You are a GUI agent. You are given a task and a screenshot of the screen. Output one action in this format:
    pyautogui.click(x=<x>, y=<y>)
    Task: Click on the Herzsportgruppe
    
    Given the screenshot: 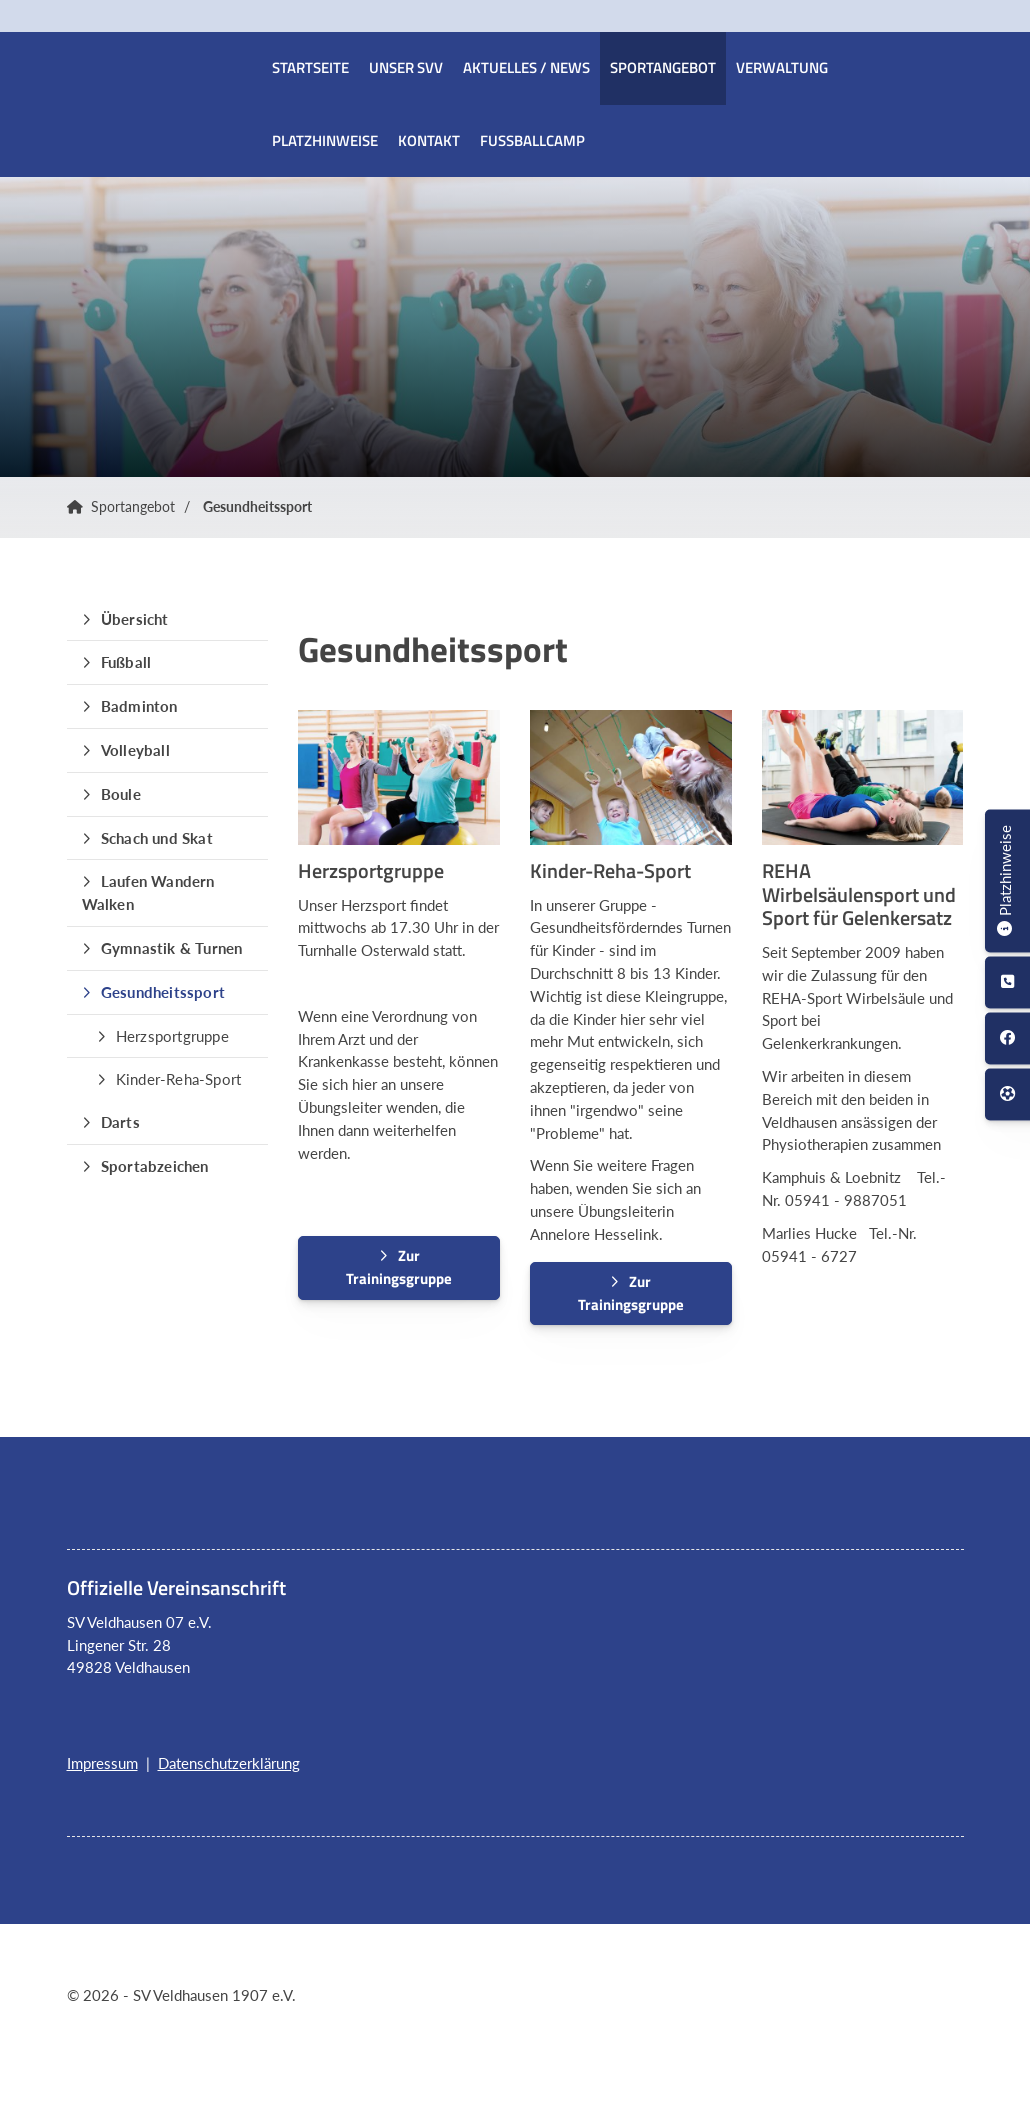 What is the action you would take?
    pyautogui.click(x=172, y=1036)
    